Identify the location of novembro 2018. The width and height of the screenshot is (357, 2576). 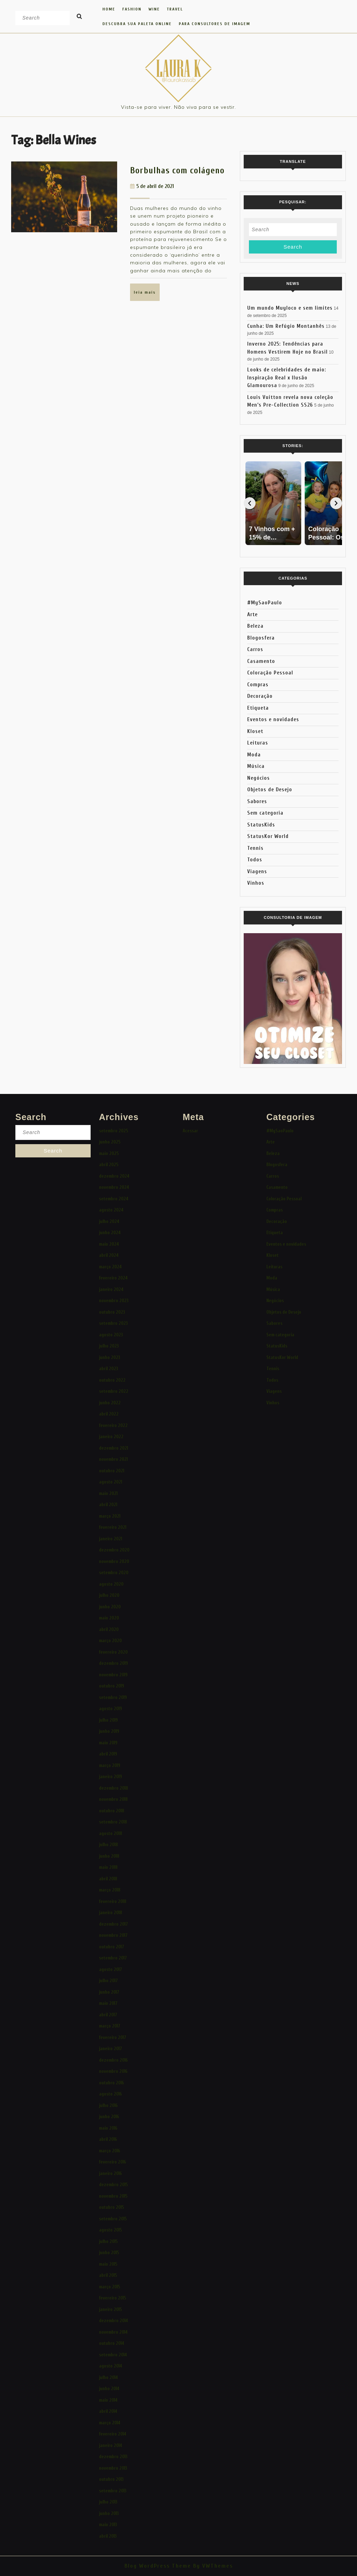
(113, 1799).